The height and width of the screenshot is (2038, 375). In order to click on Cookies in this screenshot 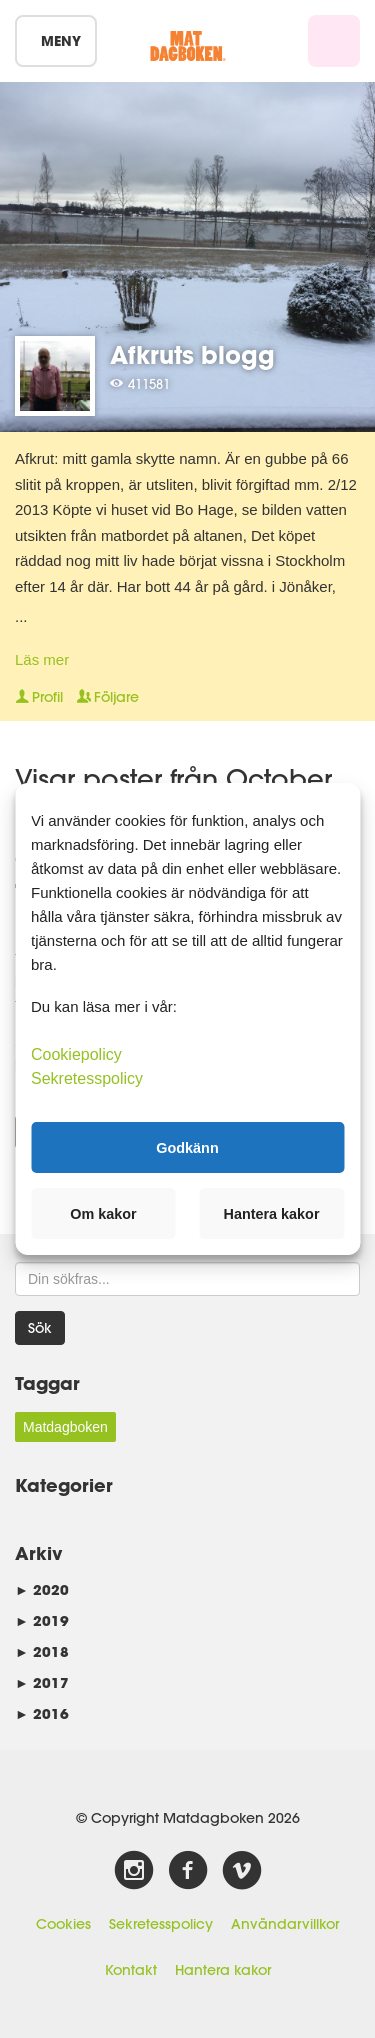, I will do `click(63, 1924)`.